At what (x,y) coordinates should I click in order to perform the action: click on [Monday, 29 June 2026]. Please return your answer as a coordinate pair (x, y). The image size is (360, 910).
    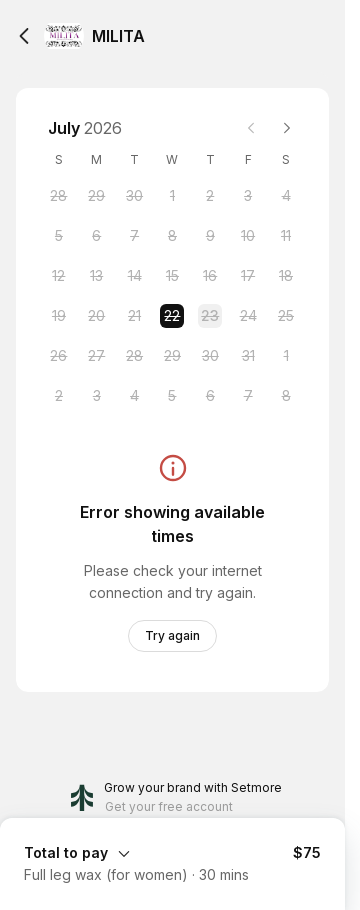
    Looking at the image, I should click on (97, 196).